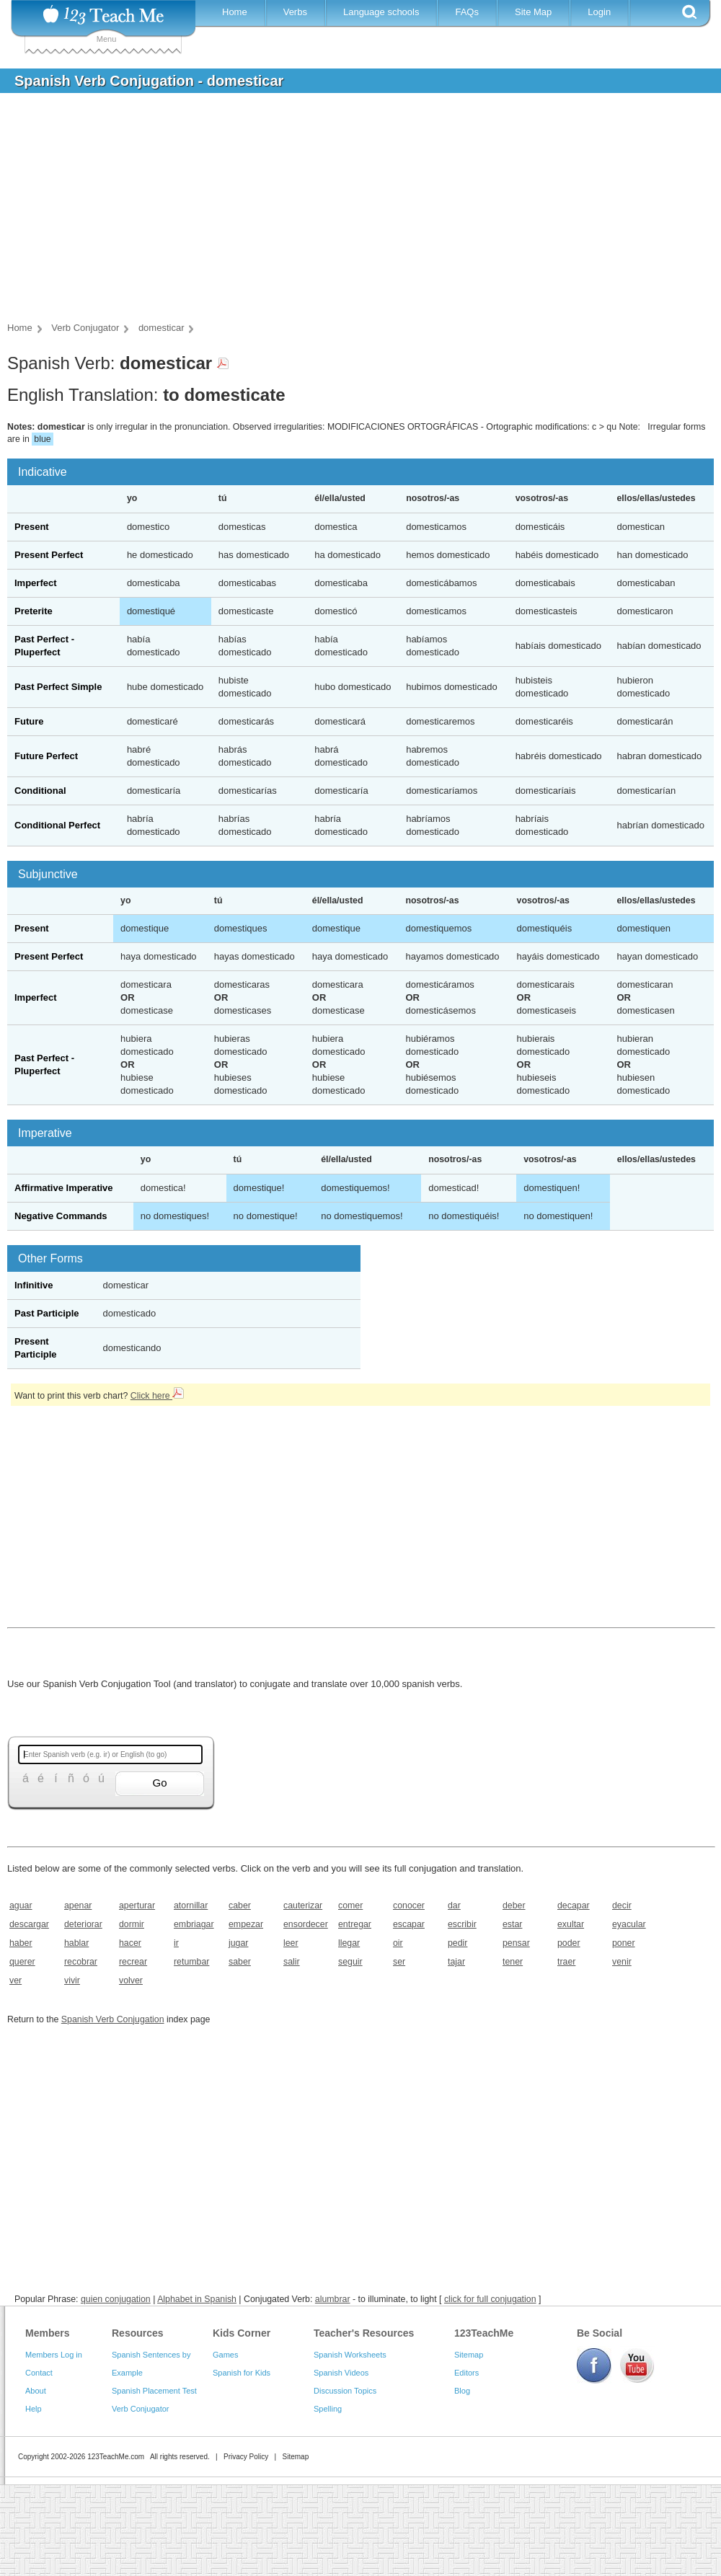 The width and height of the screenshot is (721, 2576). I want to click on llegar, so click(349, 1943).